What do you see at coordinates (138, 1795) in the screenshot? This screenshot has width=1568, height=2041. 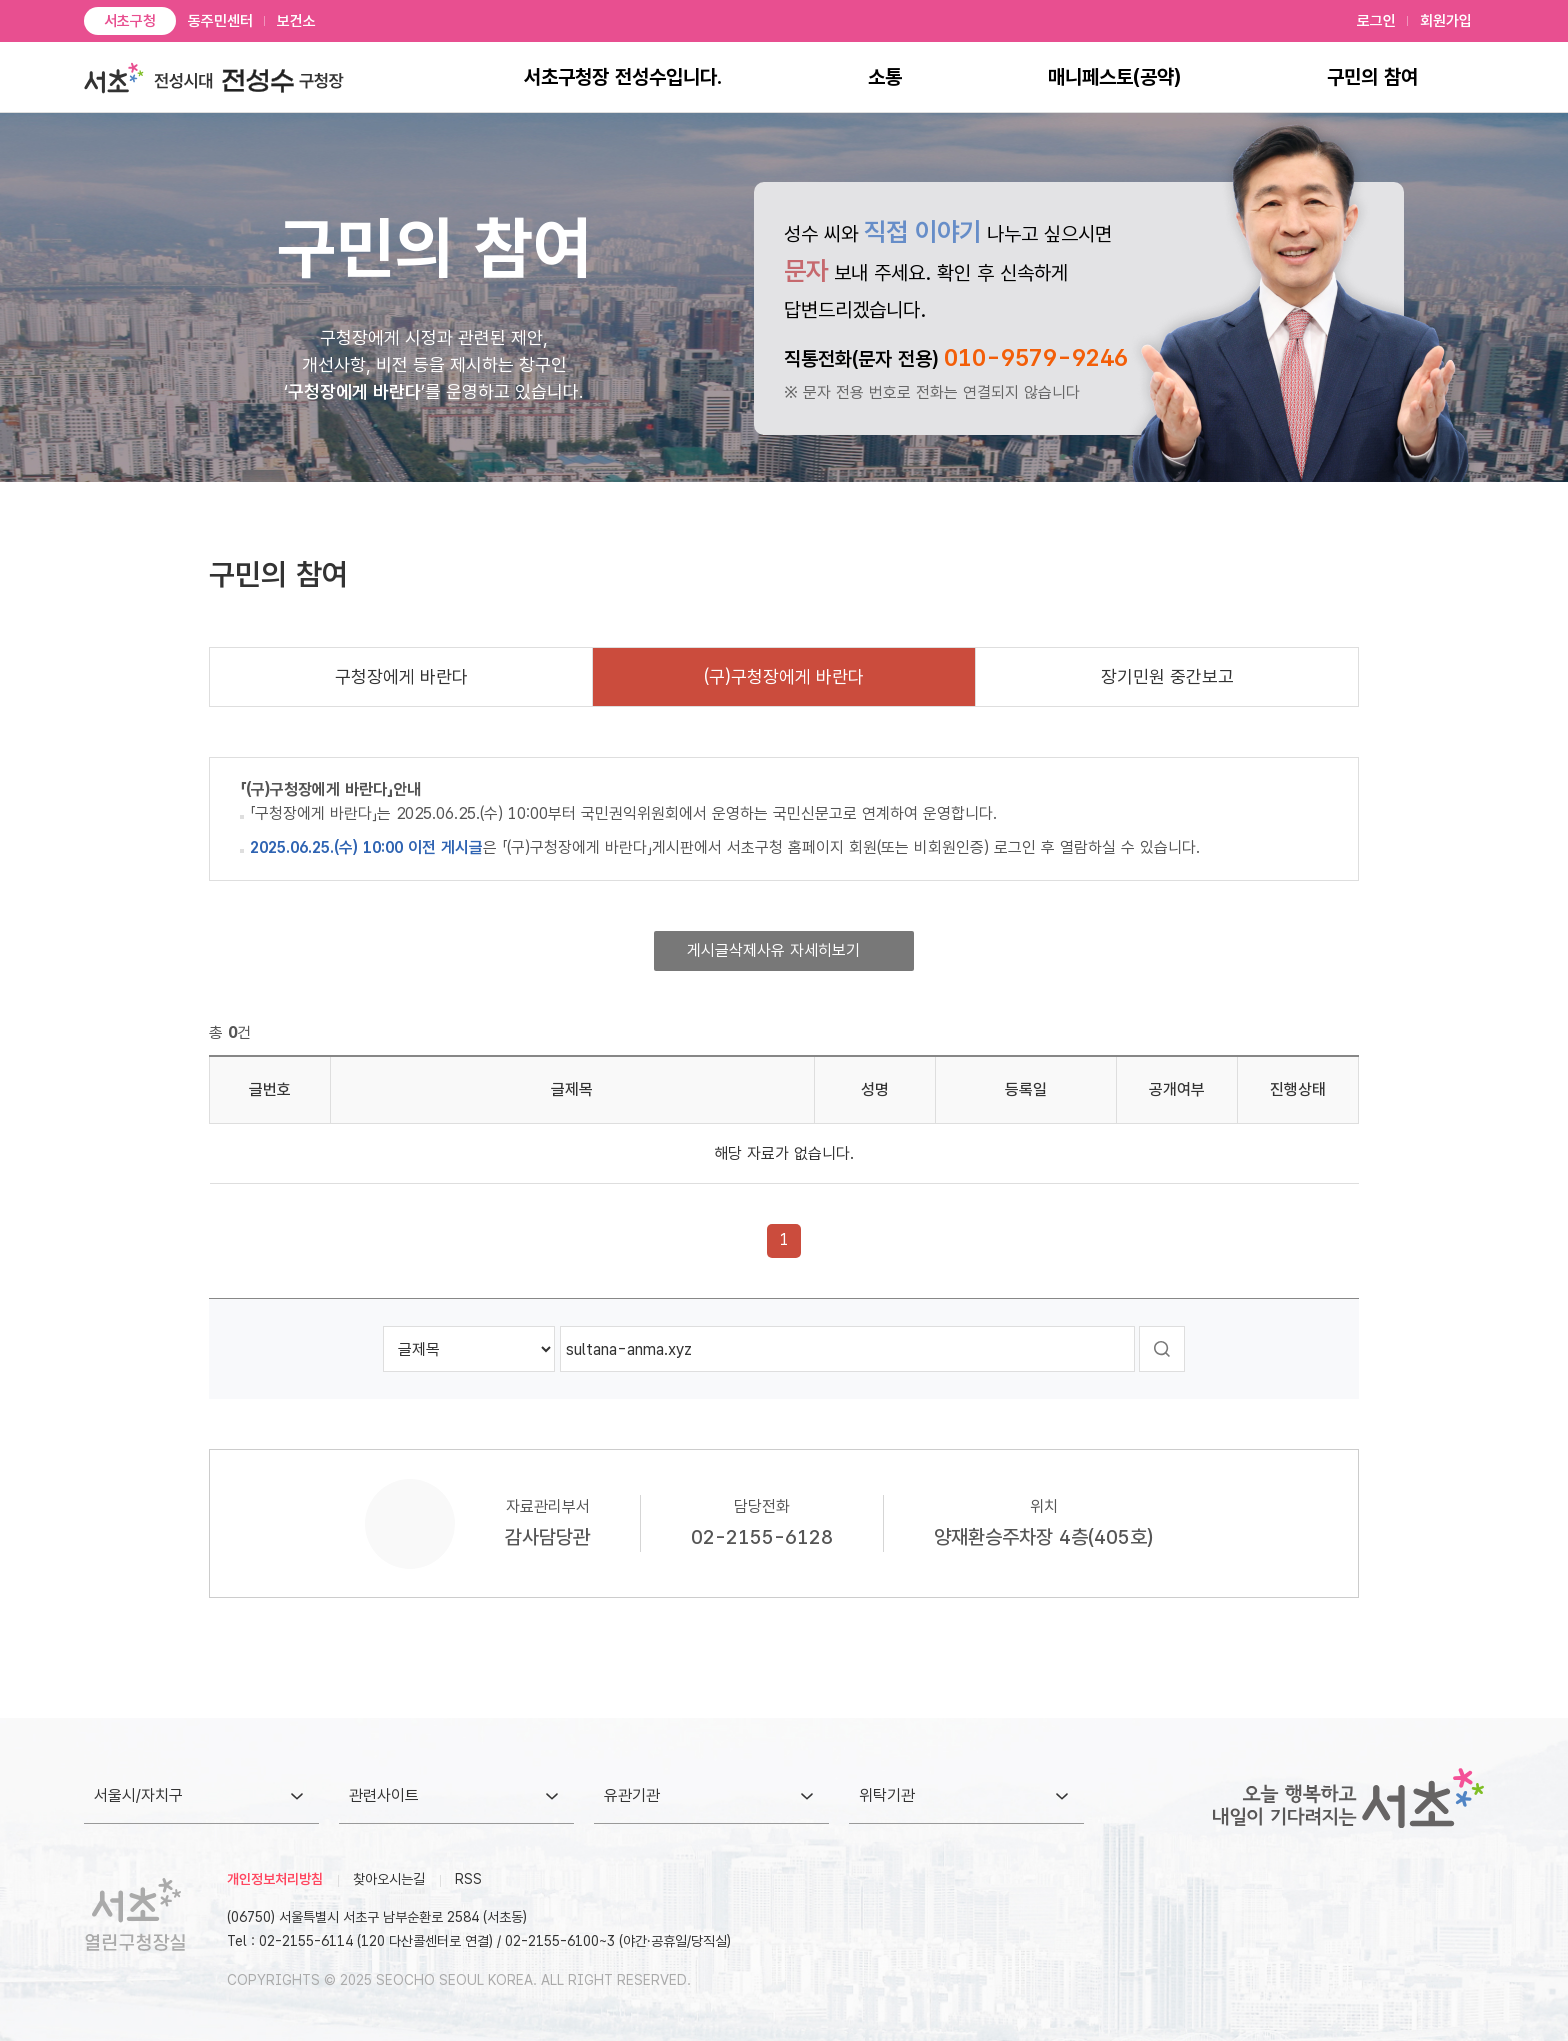 I see `서울시/자치구` at bounding box center [138, 1795].